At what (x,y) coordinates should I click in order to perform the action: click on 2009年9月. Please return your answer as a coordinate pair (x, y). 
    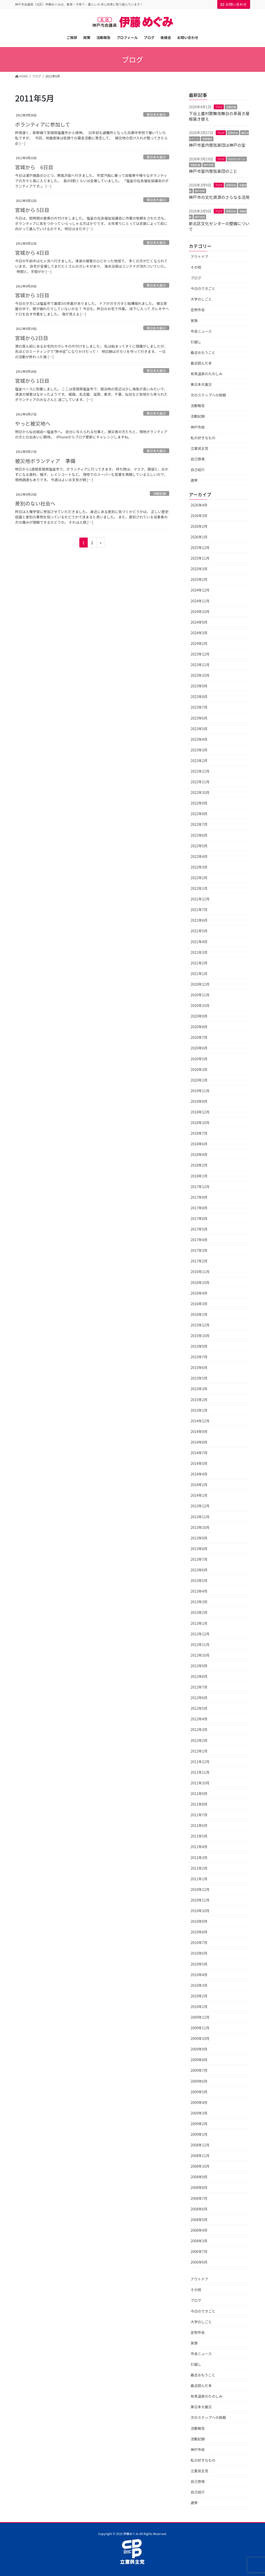
    Looking at the image, I should click on (199, 2049).